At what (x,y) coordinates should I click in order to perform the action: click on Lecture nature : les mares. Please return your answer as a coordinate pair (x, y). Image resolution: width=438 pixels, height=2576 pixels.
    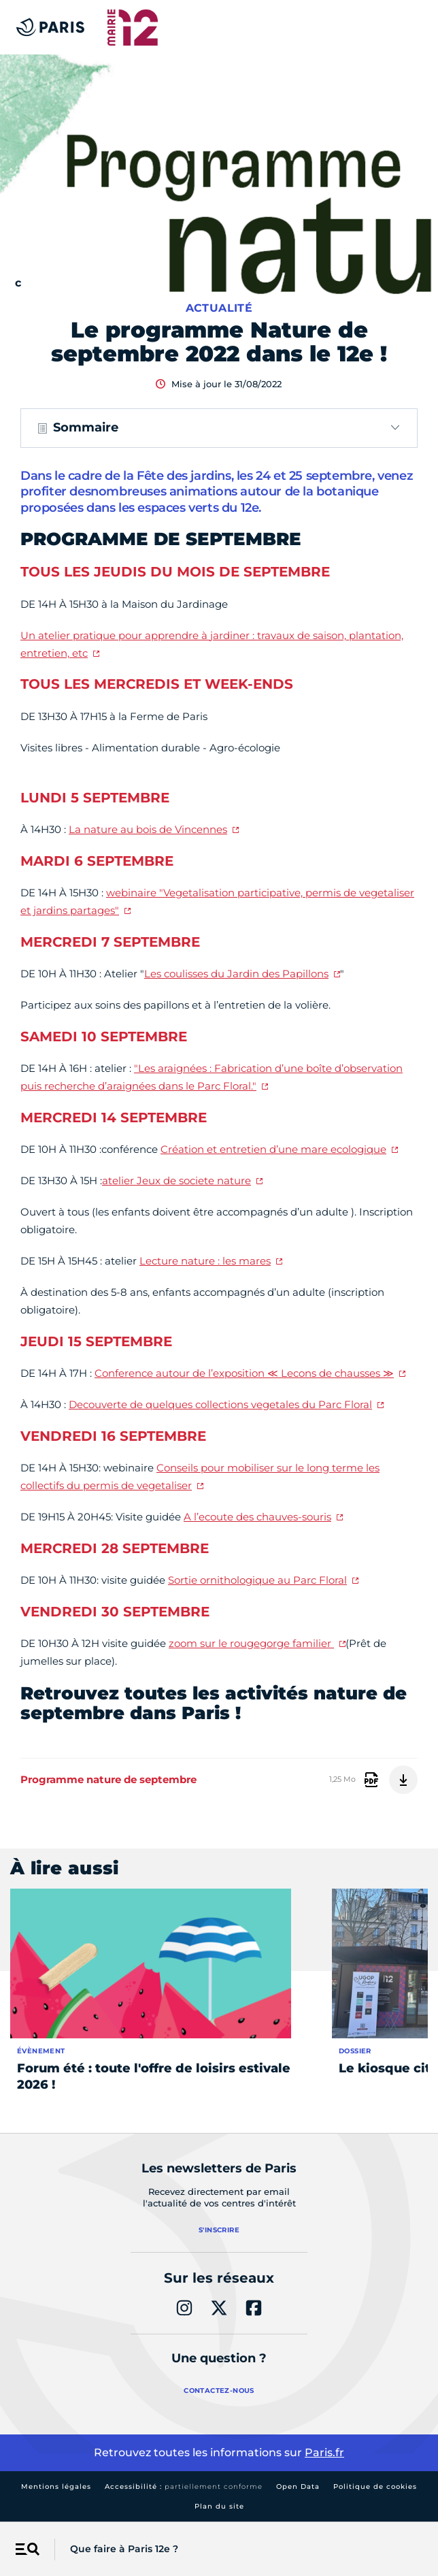
    Looking at the image, I should click on (205, 1260).